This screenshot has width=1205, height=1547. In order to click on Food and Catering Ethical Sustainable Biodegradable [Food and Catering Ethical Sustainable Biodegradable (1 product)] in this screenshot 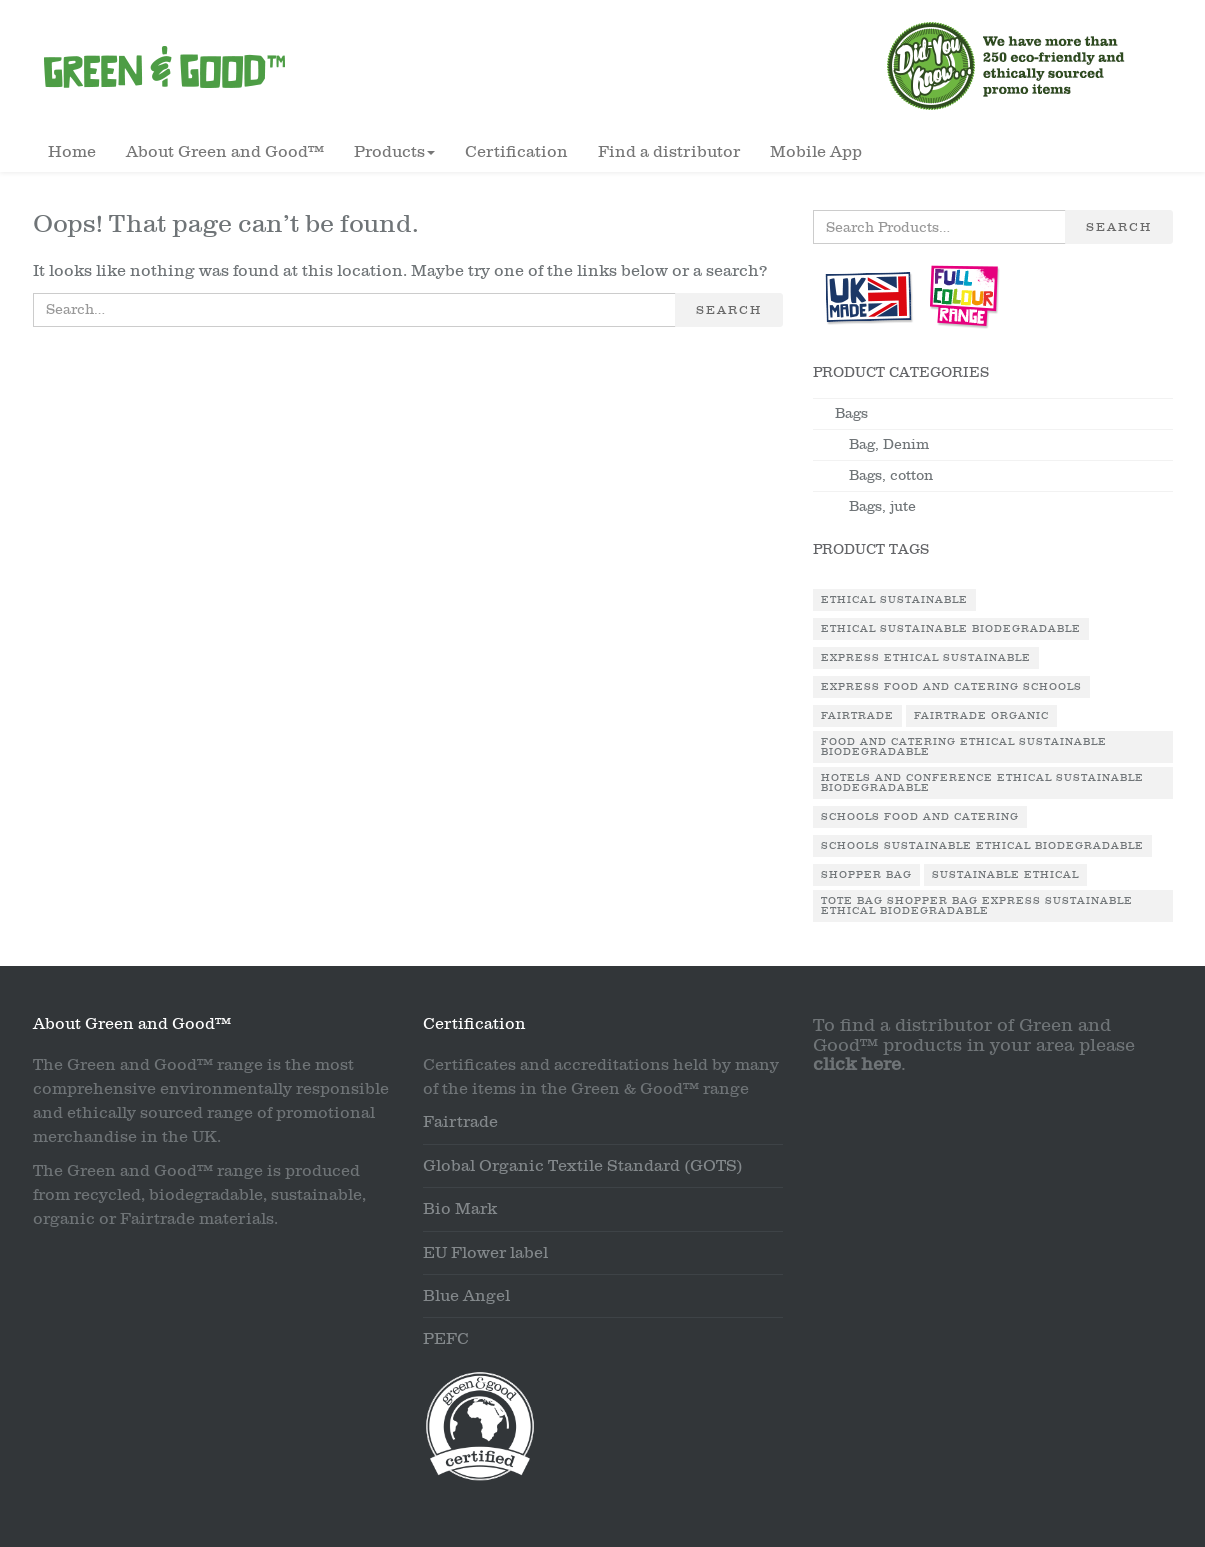, I will do `click(964, 747)`.